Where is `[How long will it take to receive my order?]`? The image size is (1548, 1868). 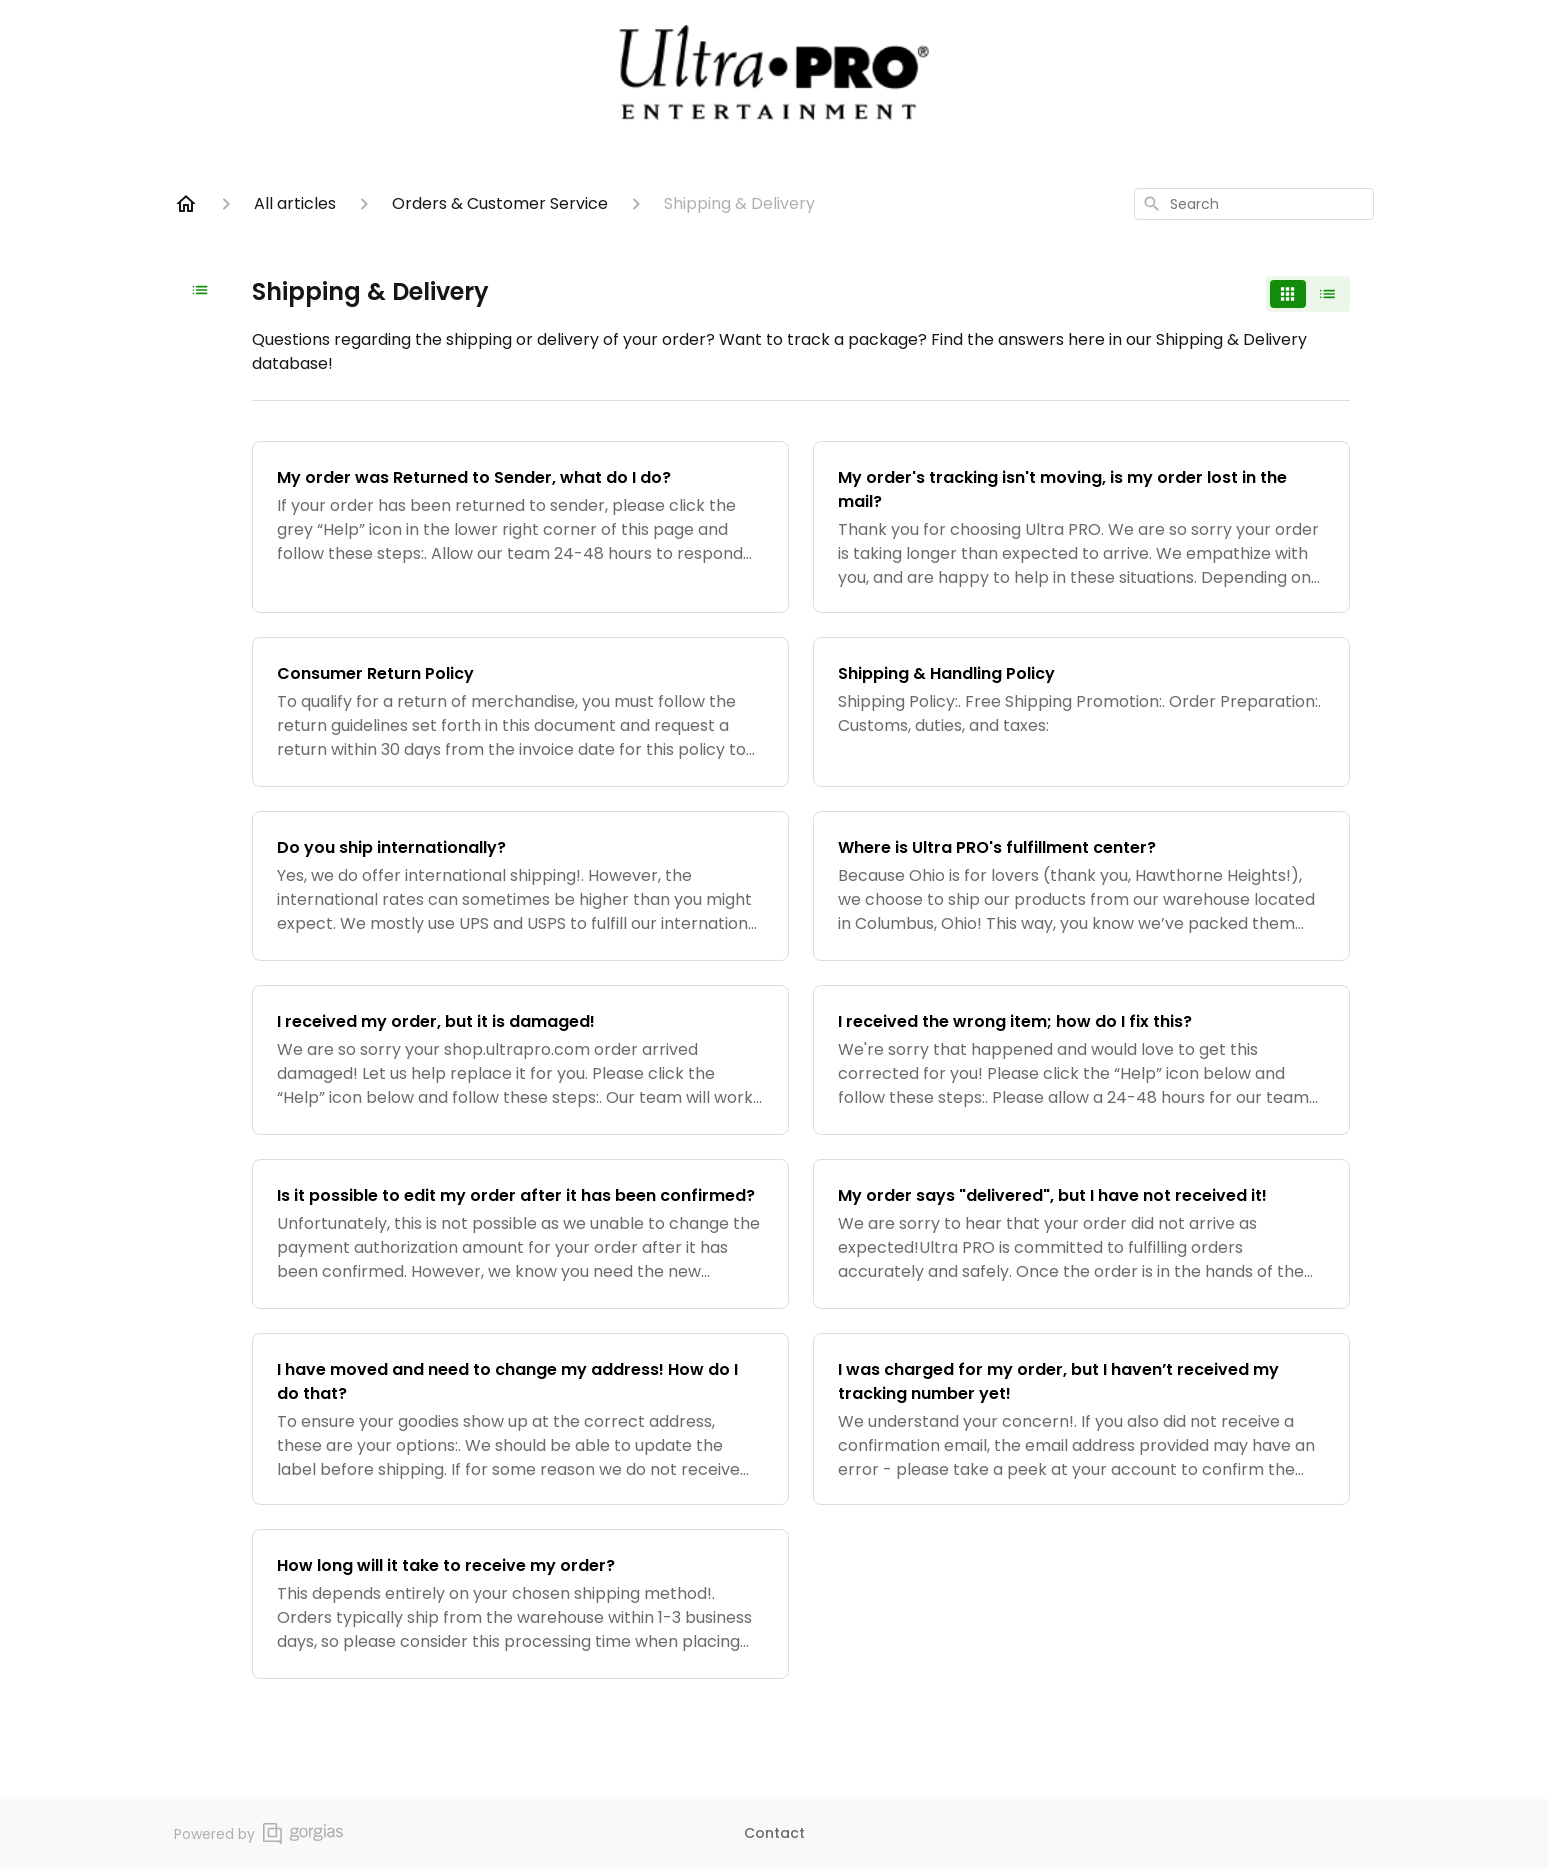
[How long will it take to receive my order?] is located at coordinates (520, 1604).